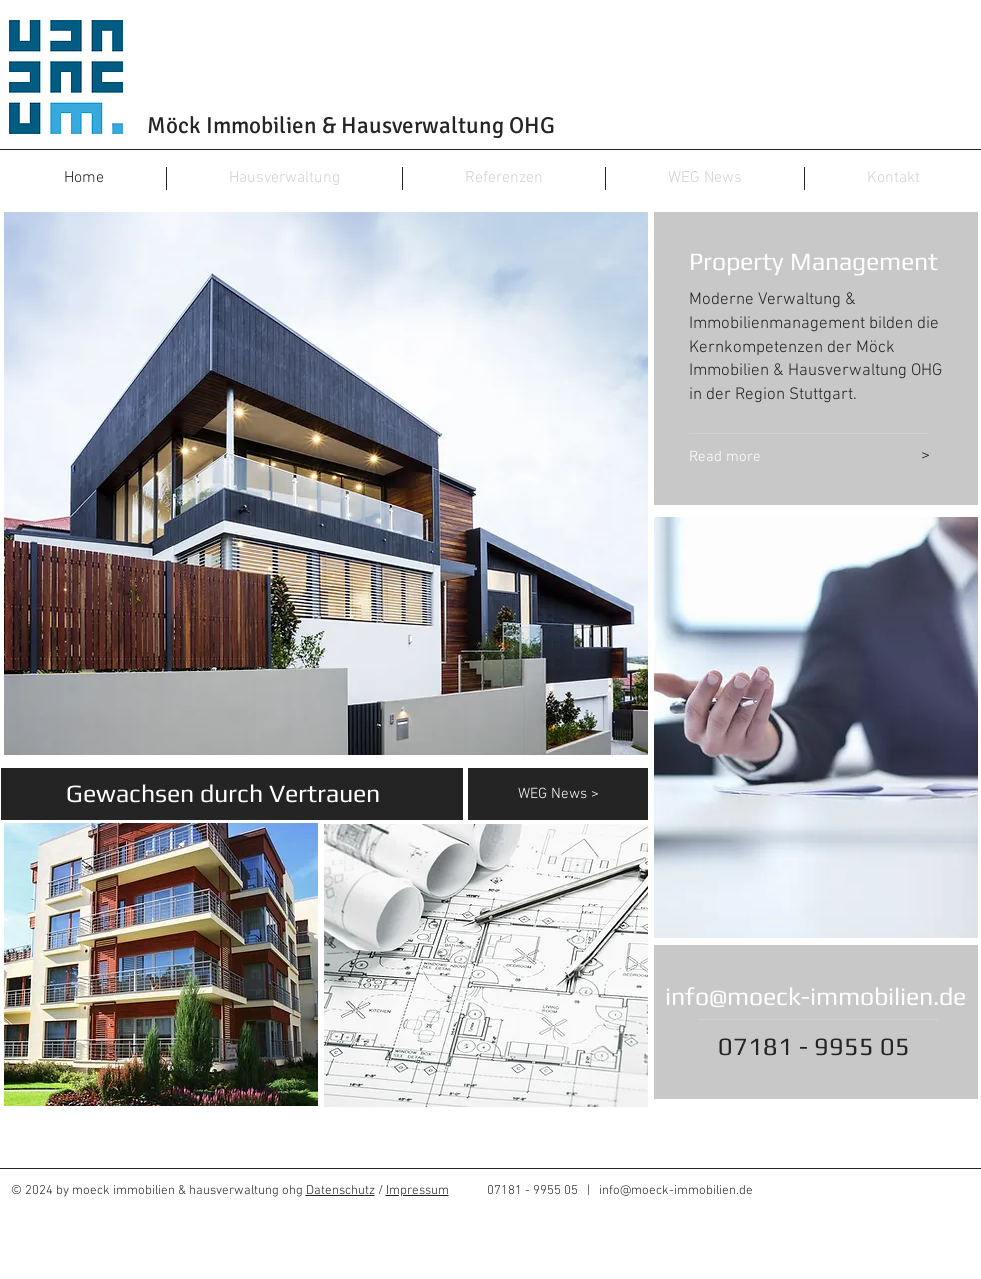 The height and width of the screenshot is (1279, 981). I want to click on Datenschutz, so click(340, 1191).